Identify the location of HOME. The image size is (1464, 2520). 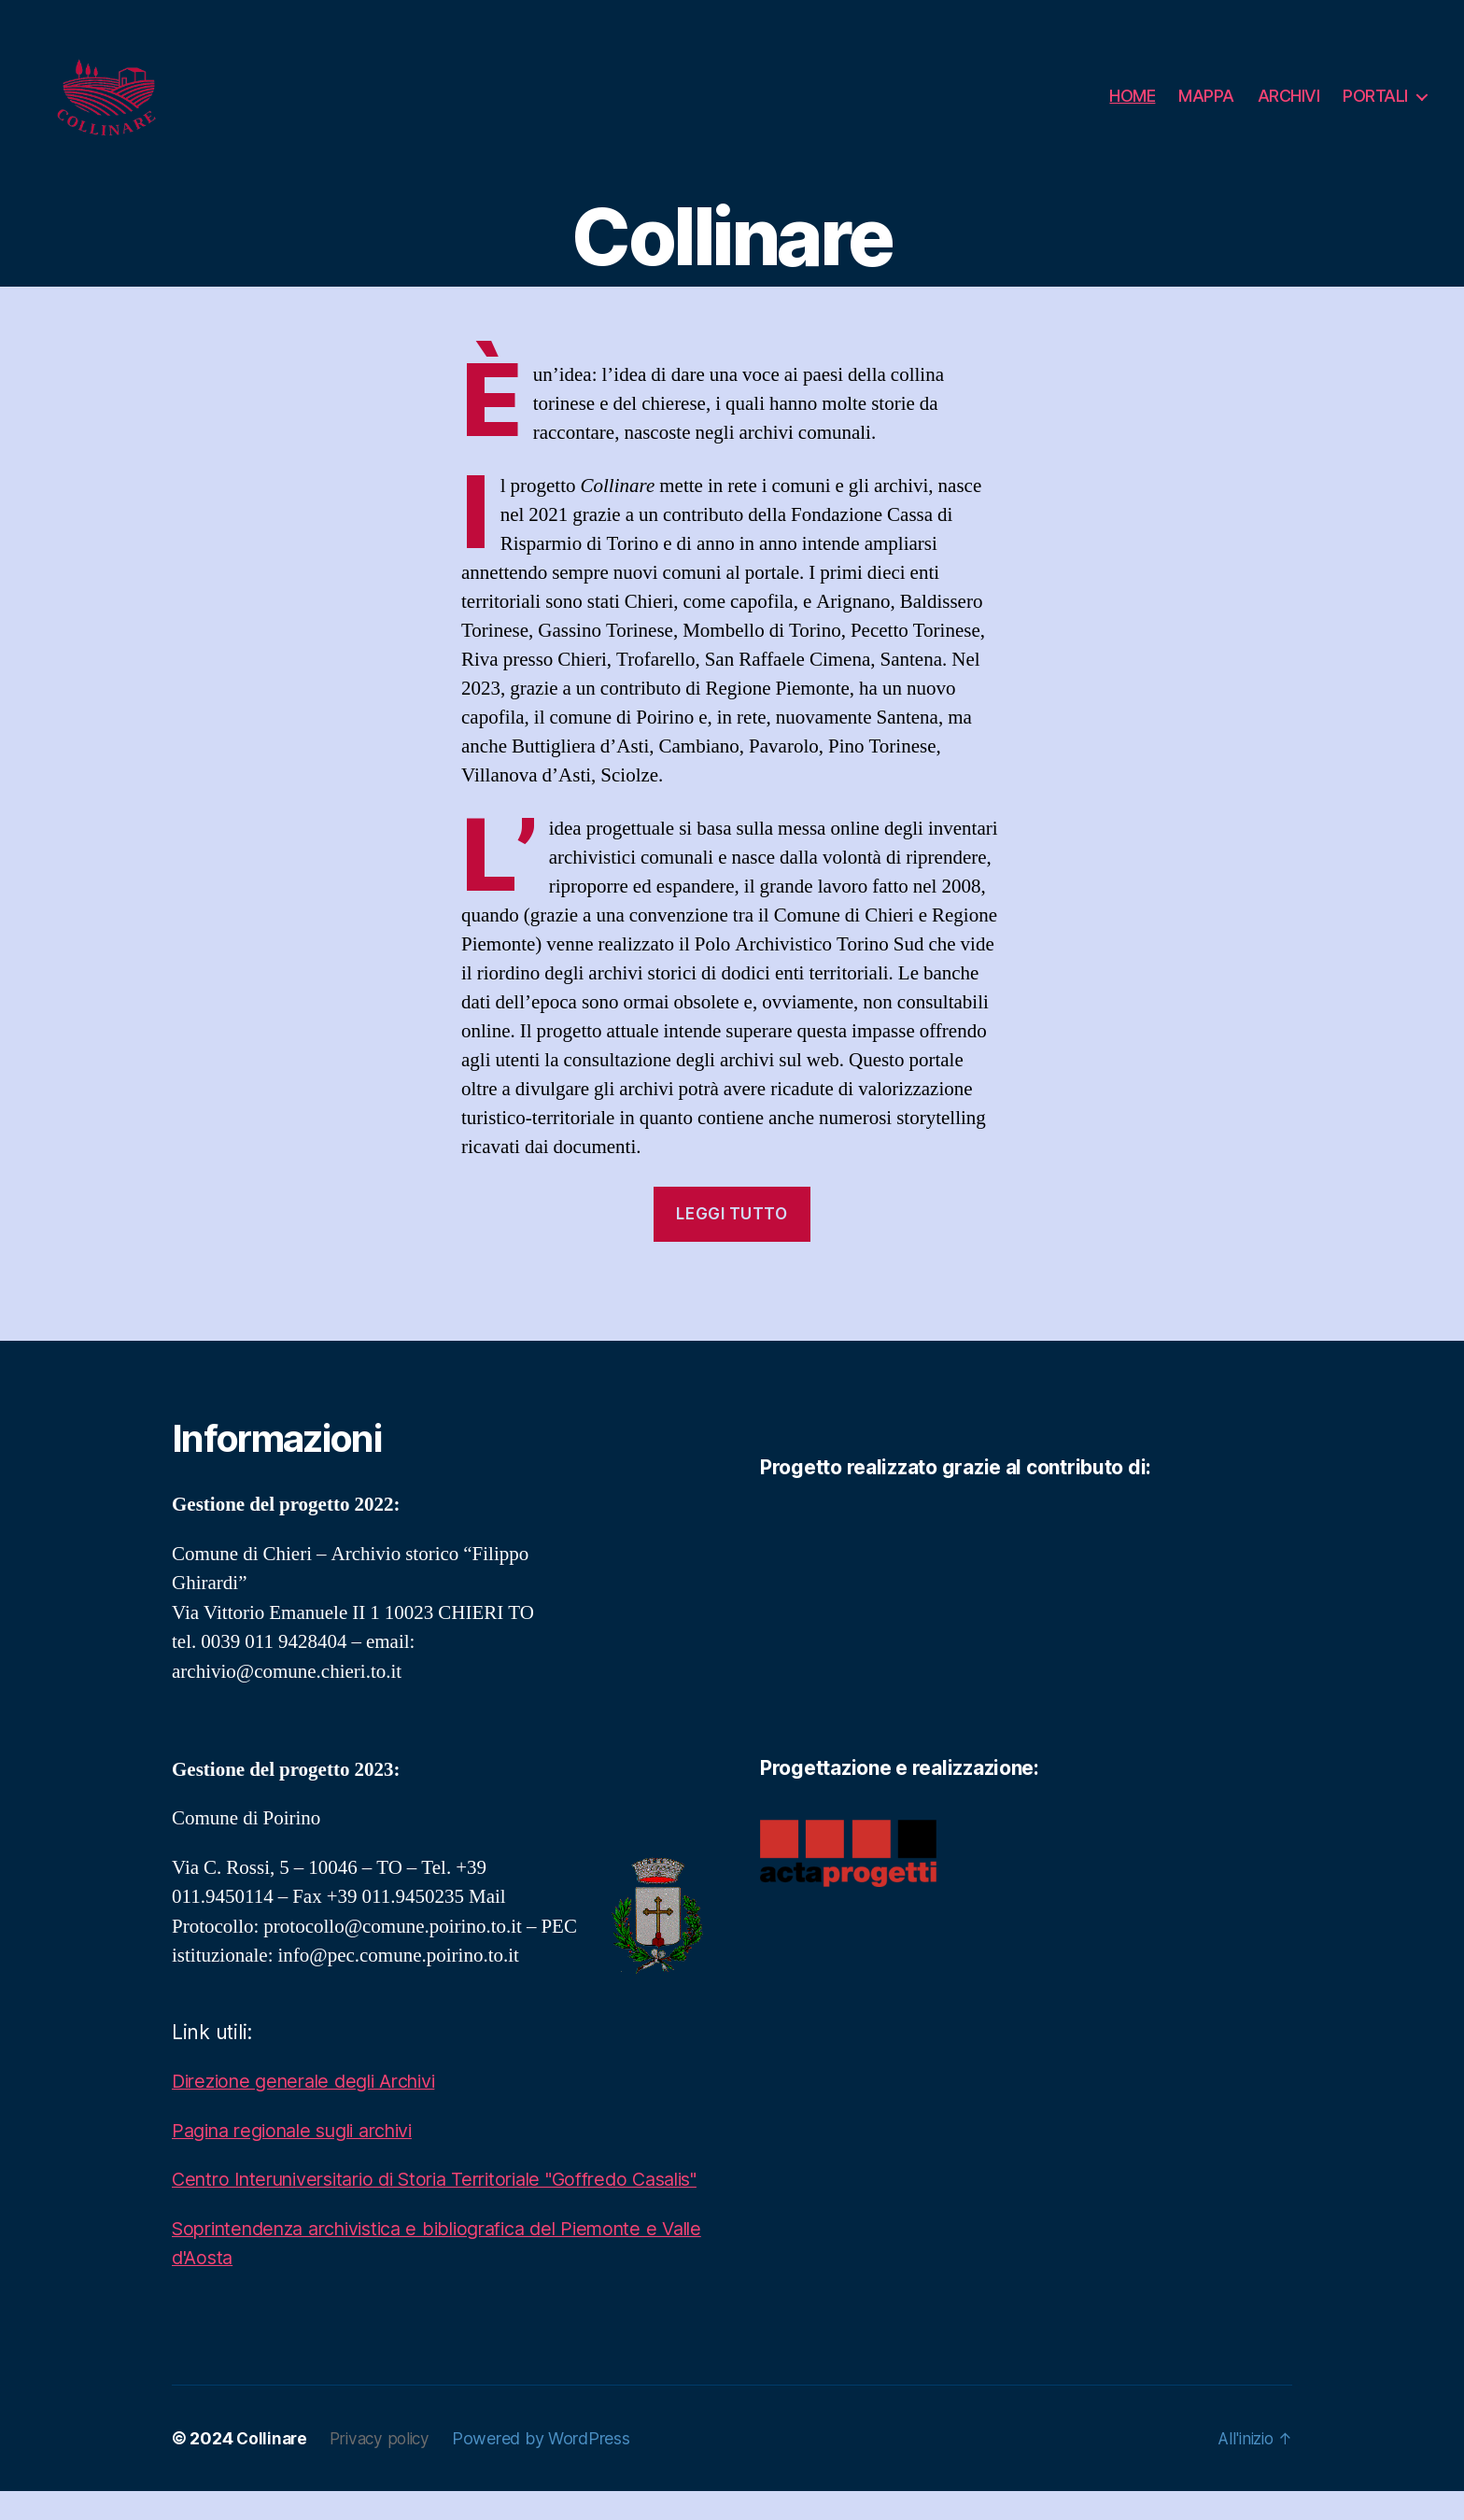
(1132, 96).